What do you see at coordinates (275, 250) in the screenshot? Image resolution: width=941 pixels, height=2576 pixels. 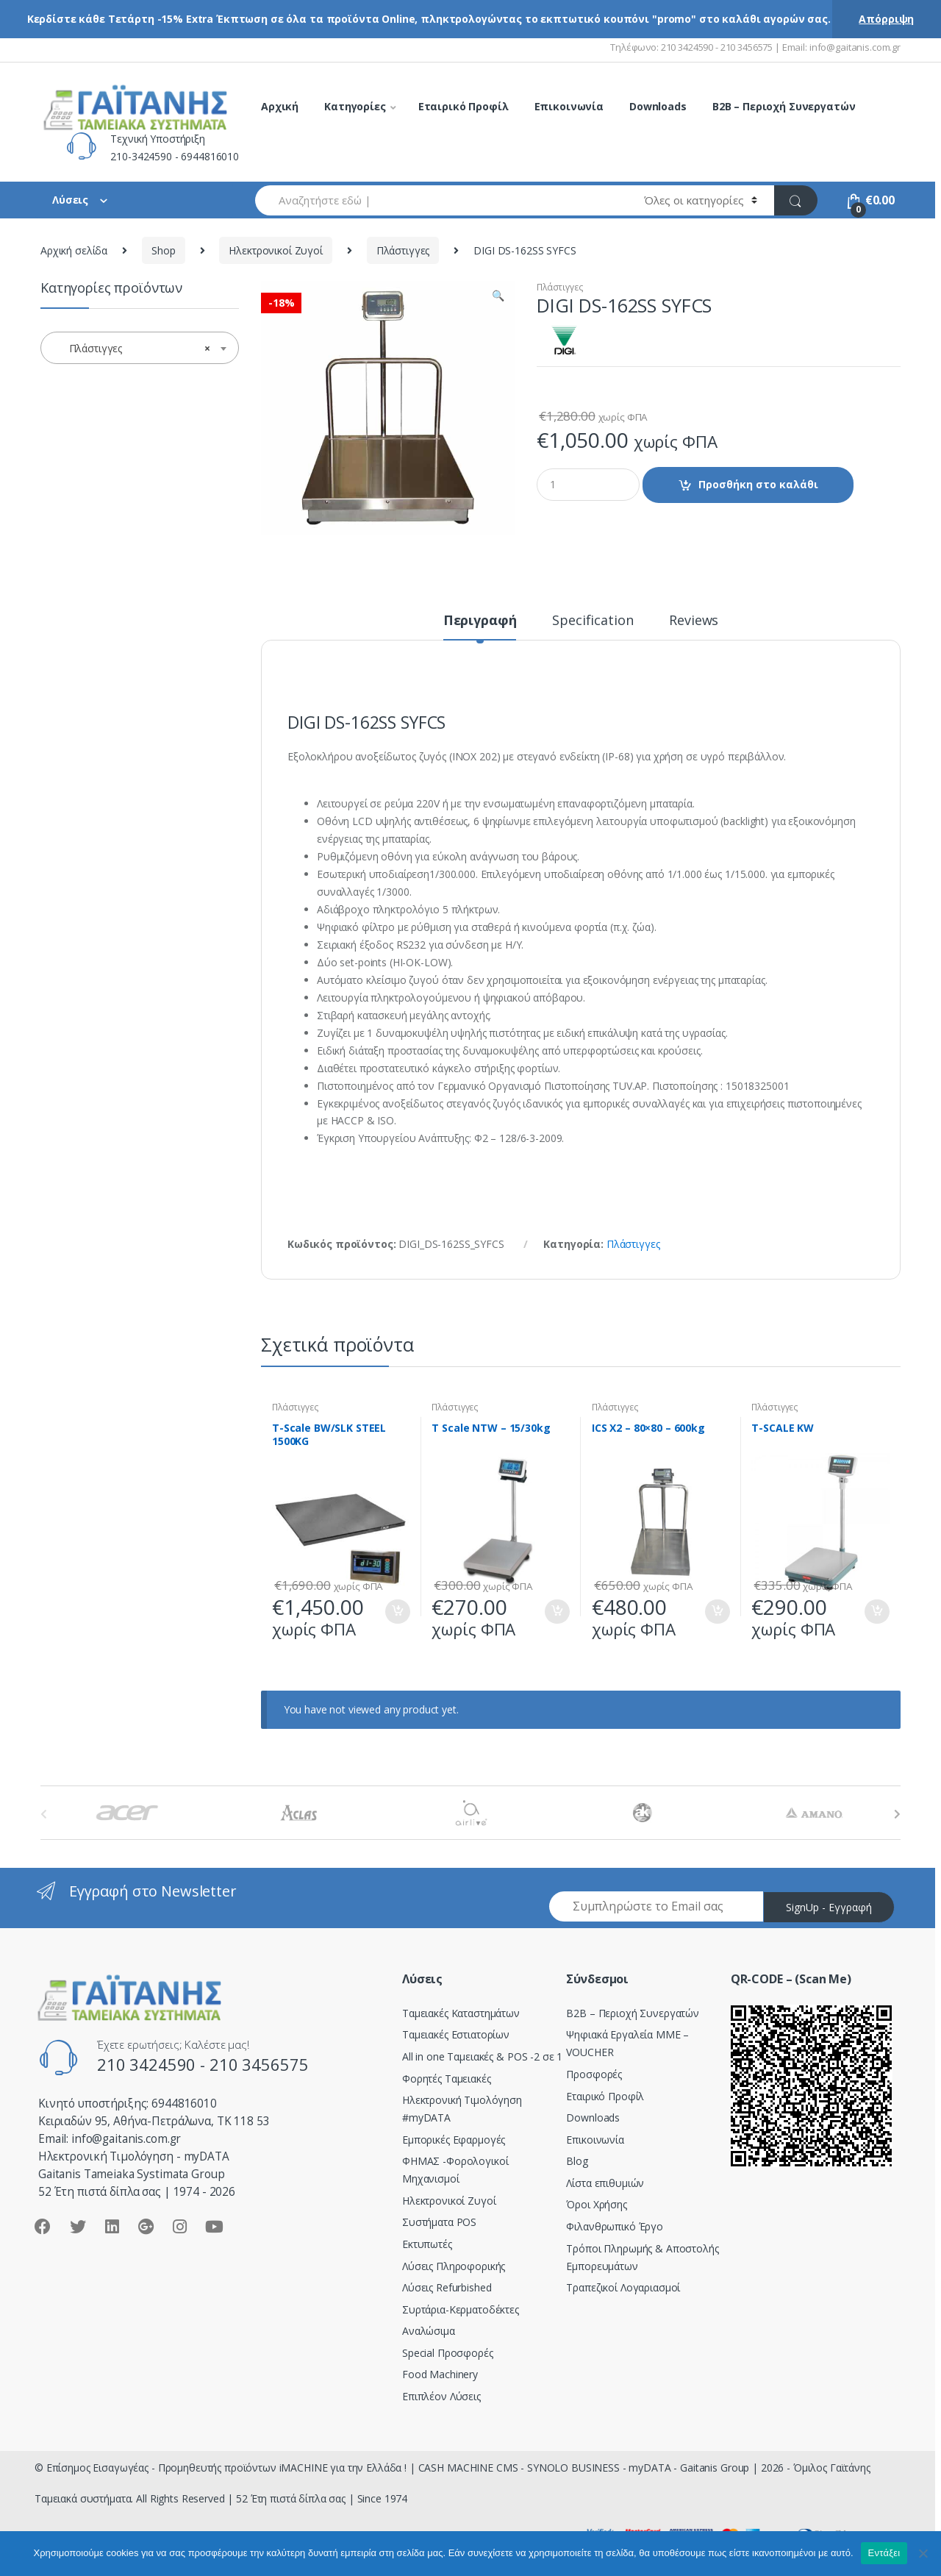 I see `Ηλεκτρονικοί Ζυγοί` at bounding box center [275, 250].